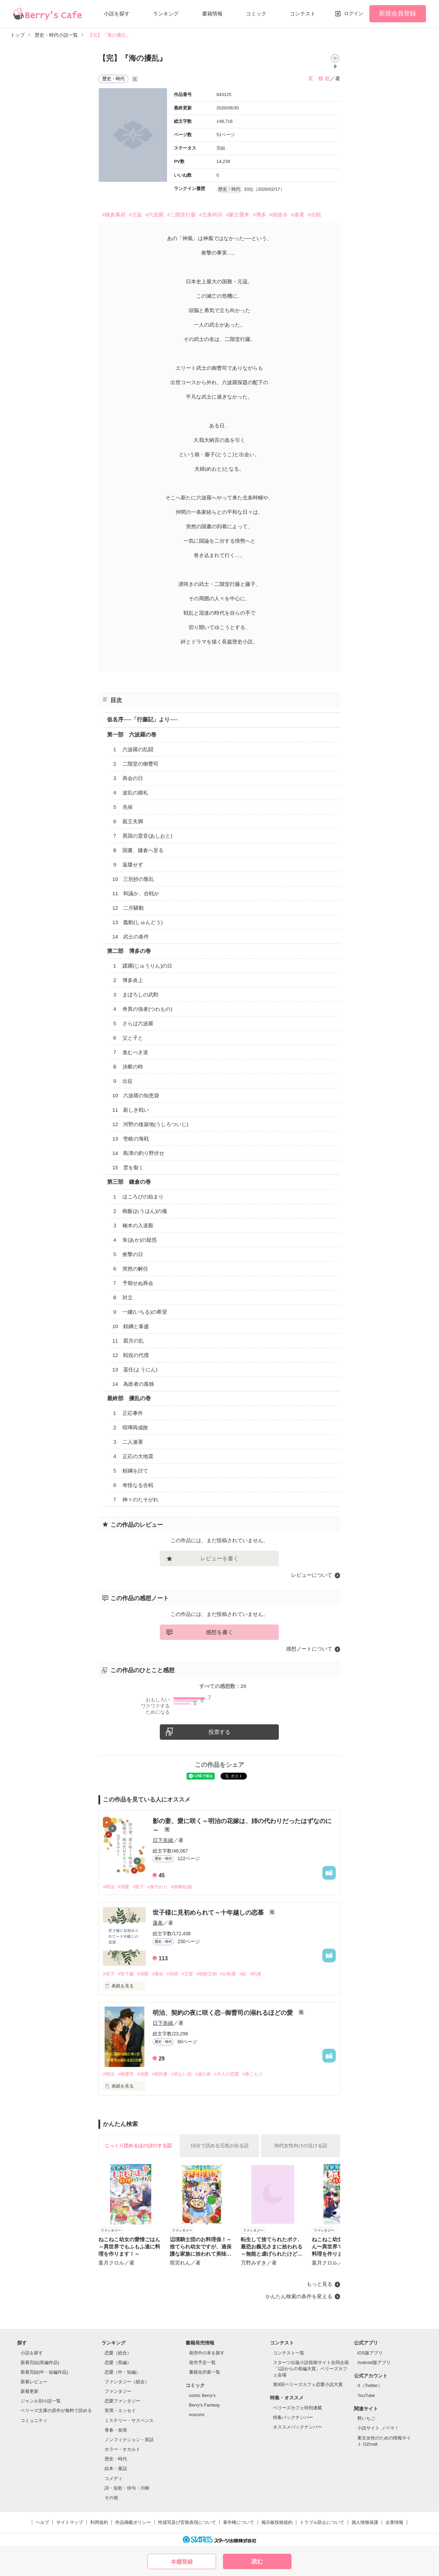 The image size is (439, 2576). Describe the element at coordinates (150, 1124) in the screenshot. I see `12 河野の後築地(うしろついじ)` at that location.